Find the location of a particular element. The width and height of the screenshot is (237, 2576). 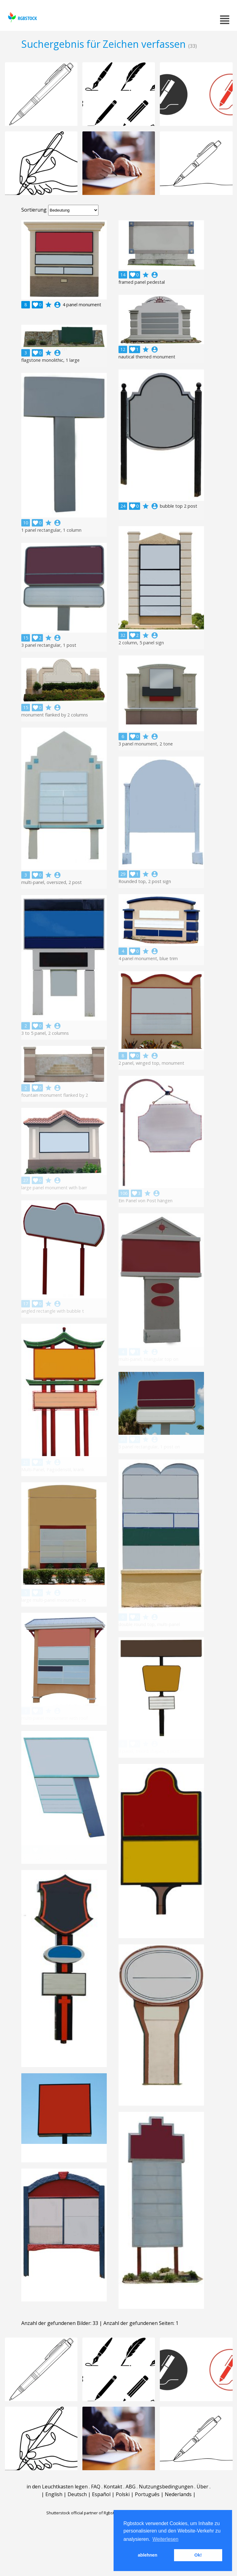

English is located at coordinates (53, 2494).